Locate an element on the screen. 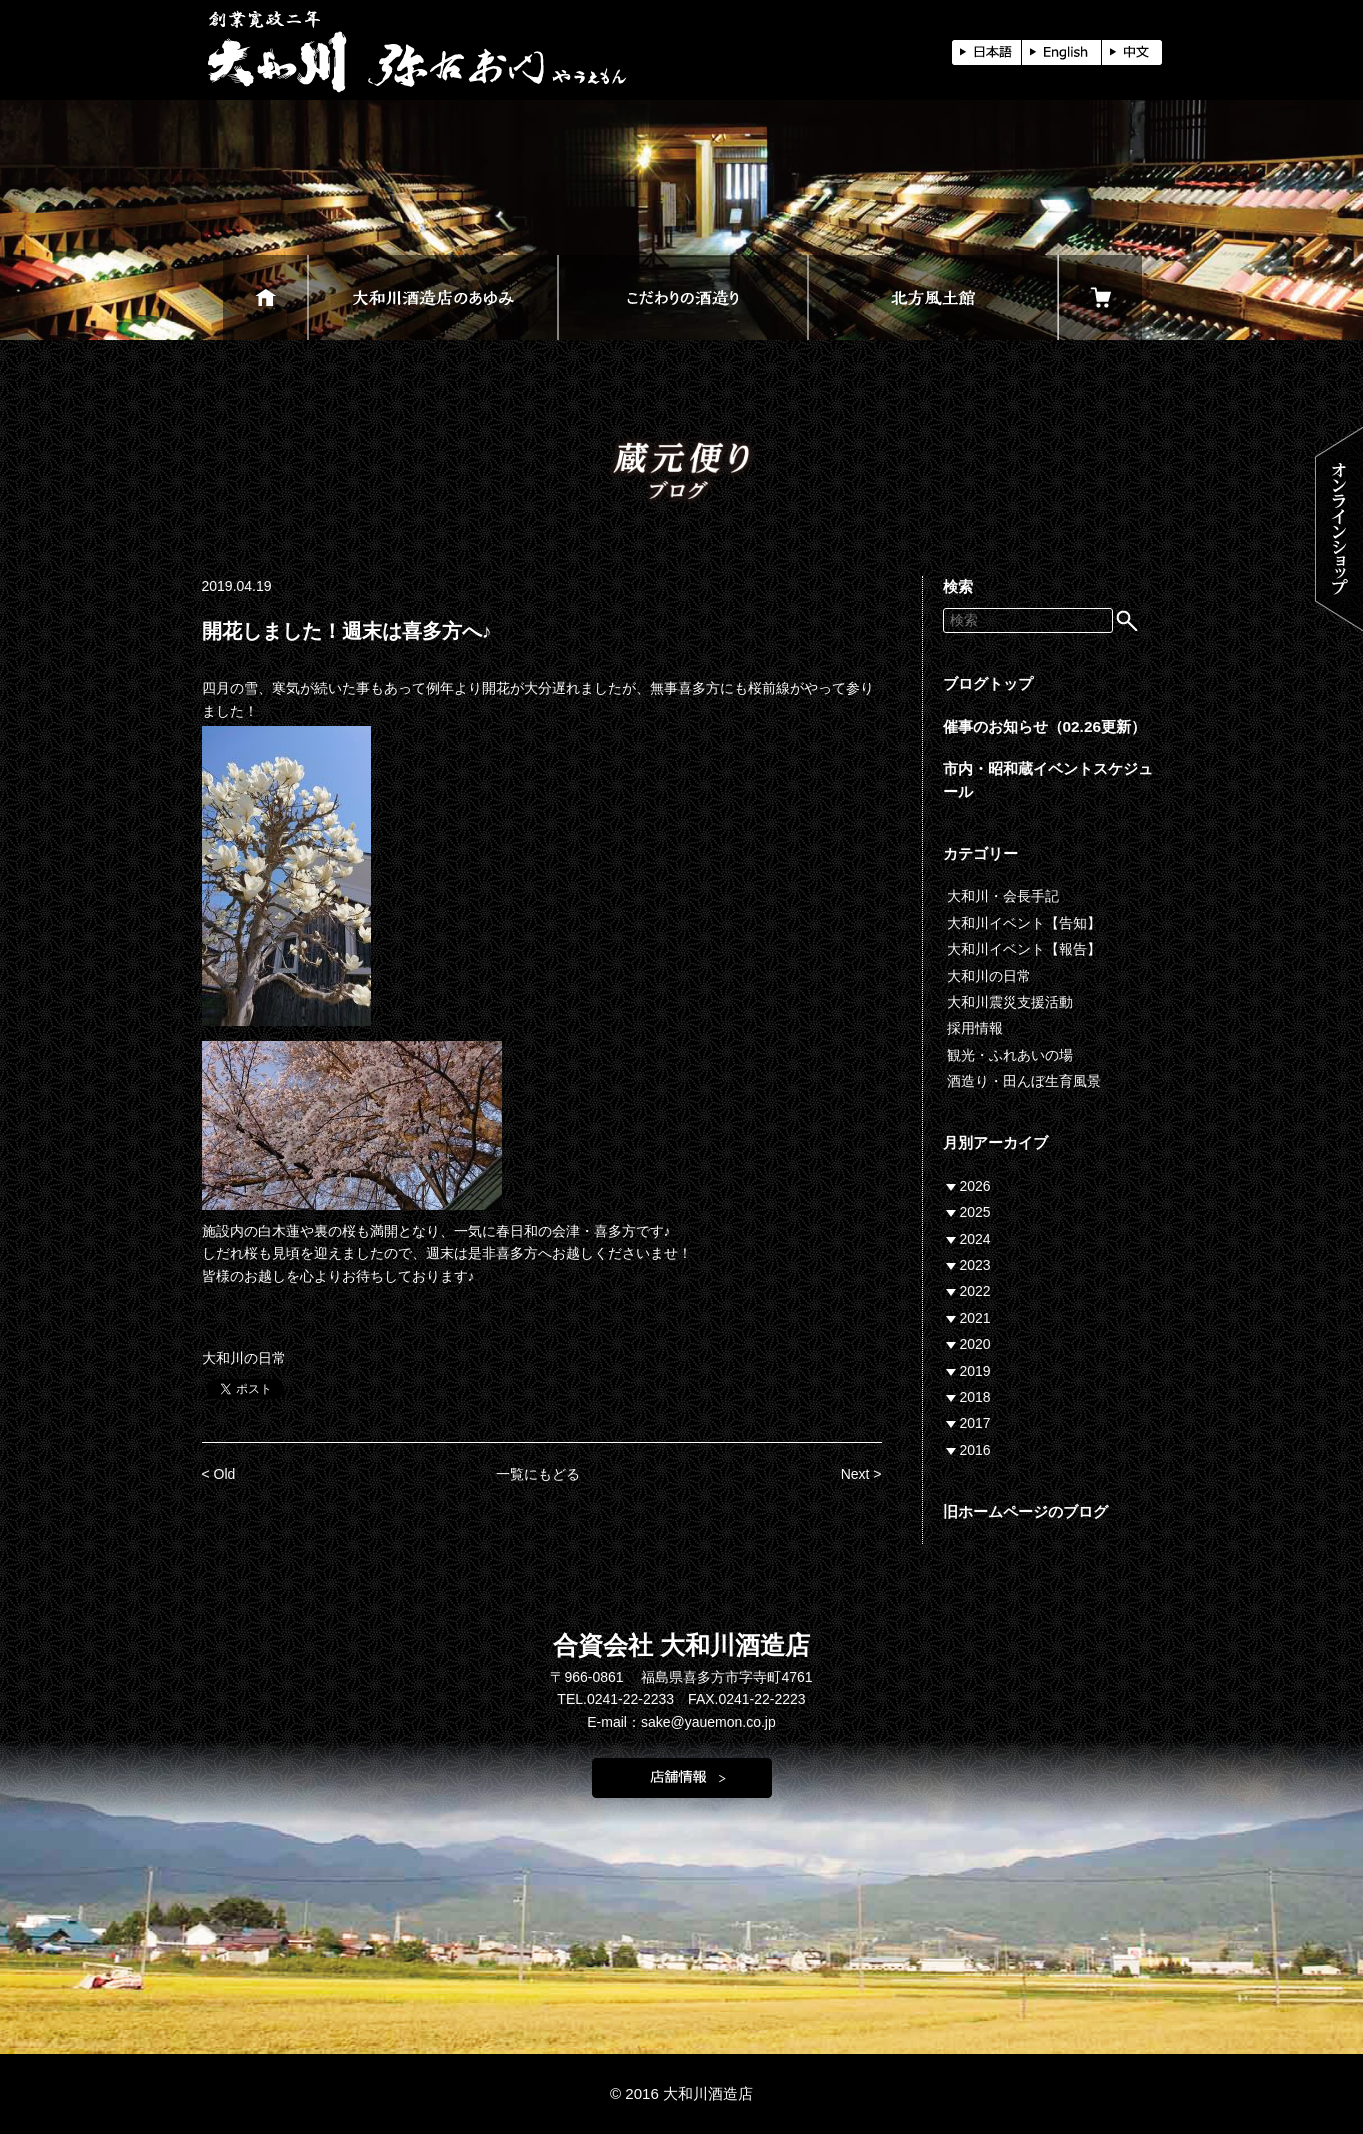 Image resolution: width=1363 pixels, height=2134 pixels. 2021 is located at coordinates (975, 1318).